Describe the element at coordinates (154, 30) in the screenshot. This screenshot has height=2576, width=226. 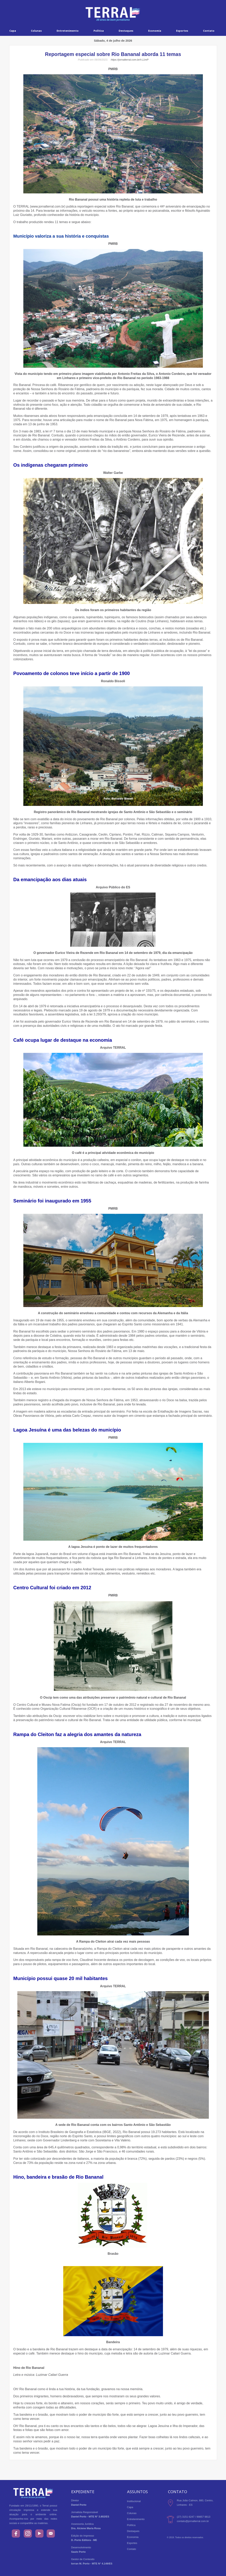
I see `Economia` at that location.